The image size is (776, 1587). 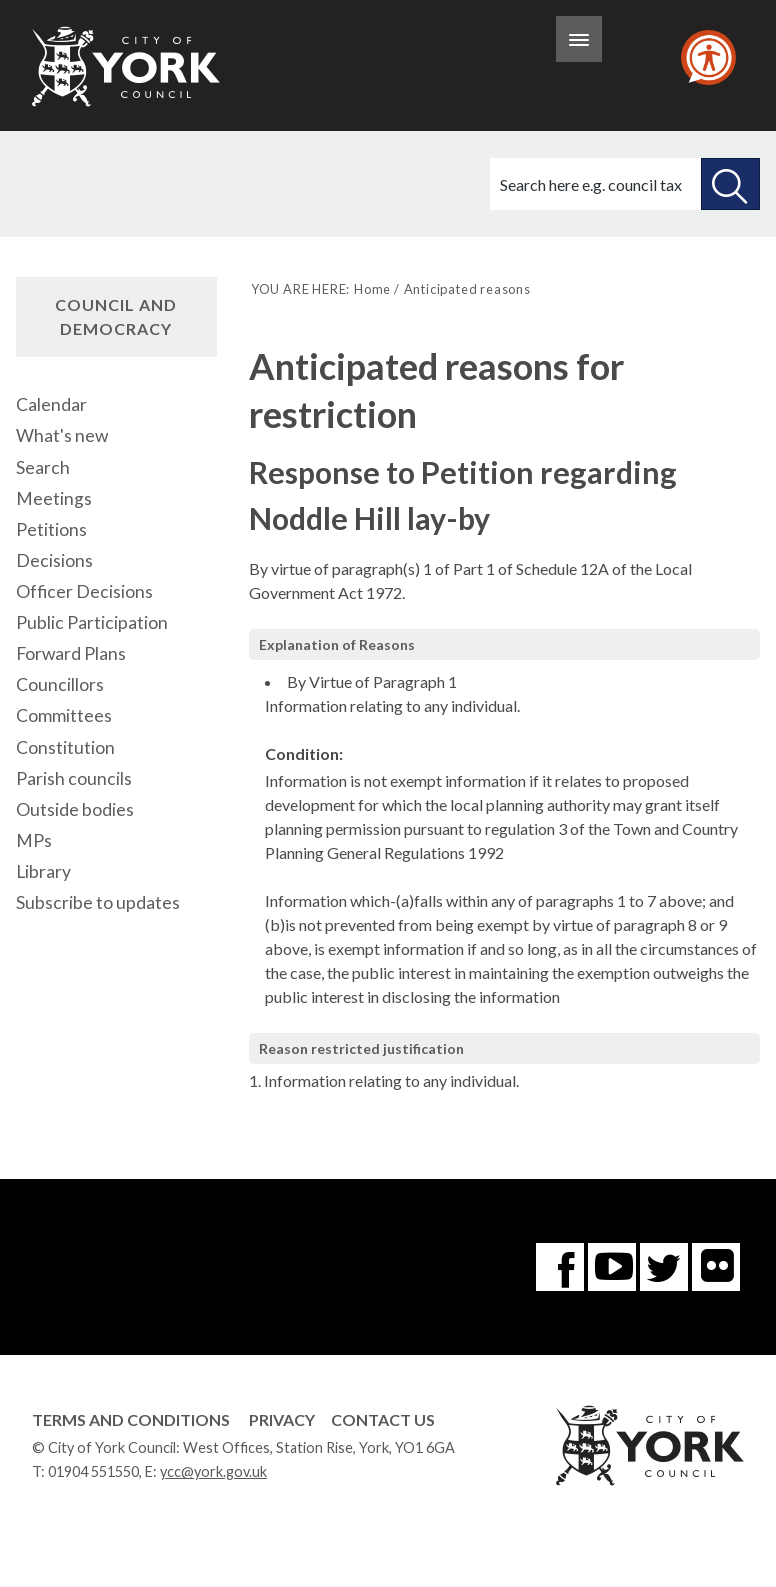 I want to click on Home, so click(x=372, y=289).